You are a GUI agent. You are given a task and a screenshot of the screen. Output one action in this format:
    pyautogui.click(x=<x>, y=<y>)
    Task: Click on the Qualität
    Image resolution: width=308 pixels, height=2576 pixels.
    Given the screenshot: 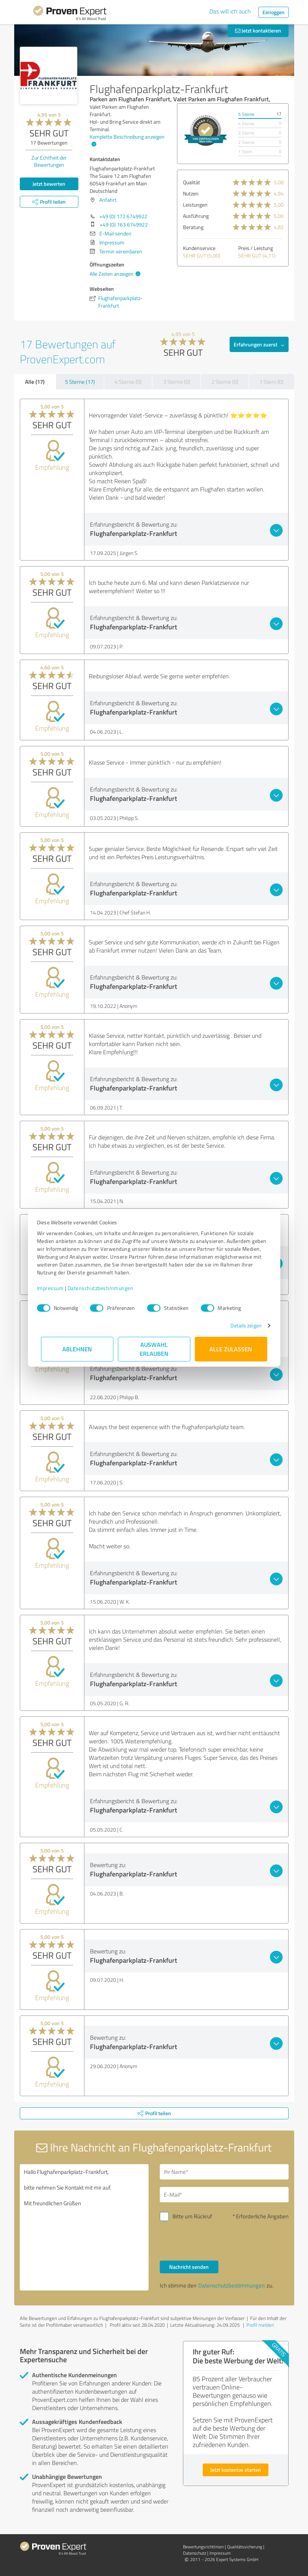 What is the action you would take?
    pyautogui.click(x=191, y=182)
    